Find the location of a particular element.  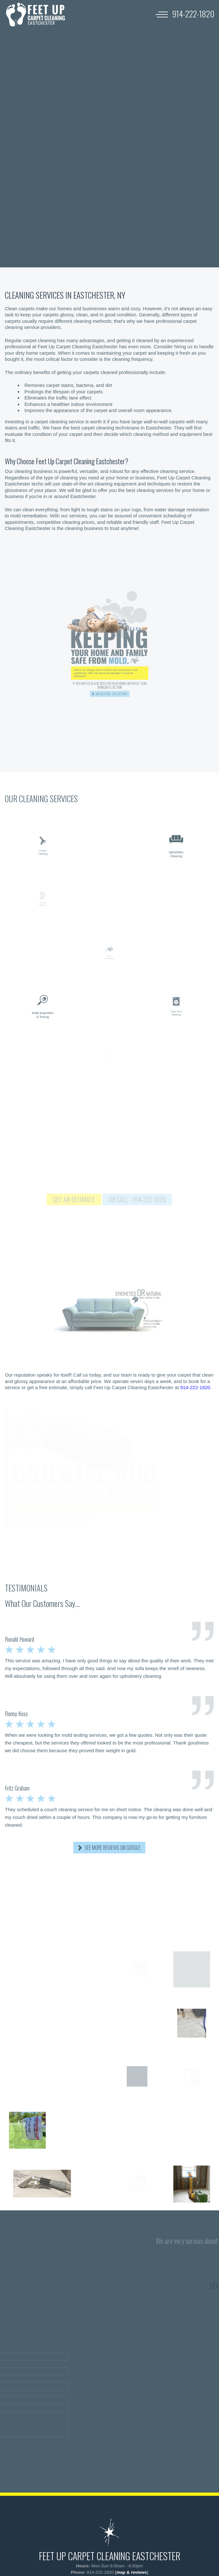

914-222-1820 is located at coordinates (195, 1387).